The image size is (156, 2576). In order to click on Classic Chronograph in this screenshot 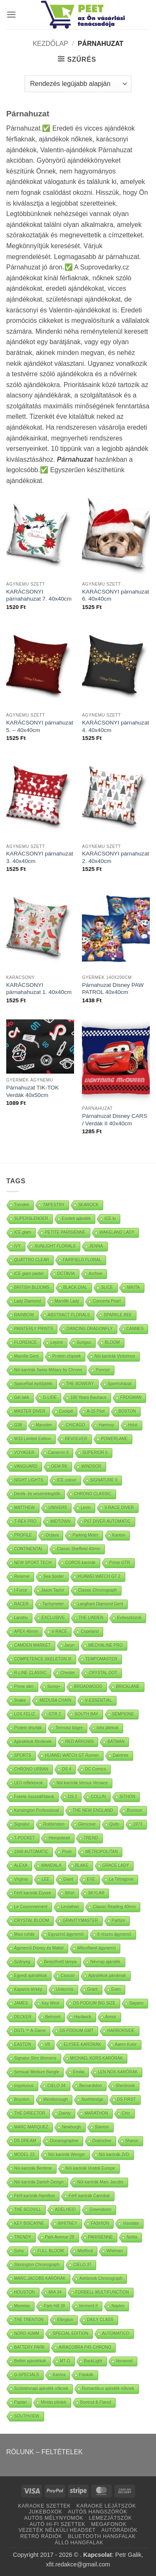, I will do `click(97, 1590)`.